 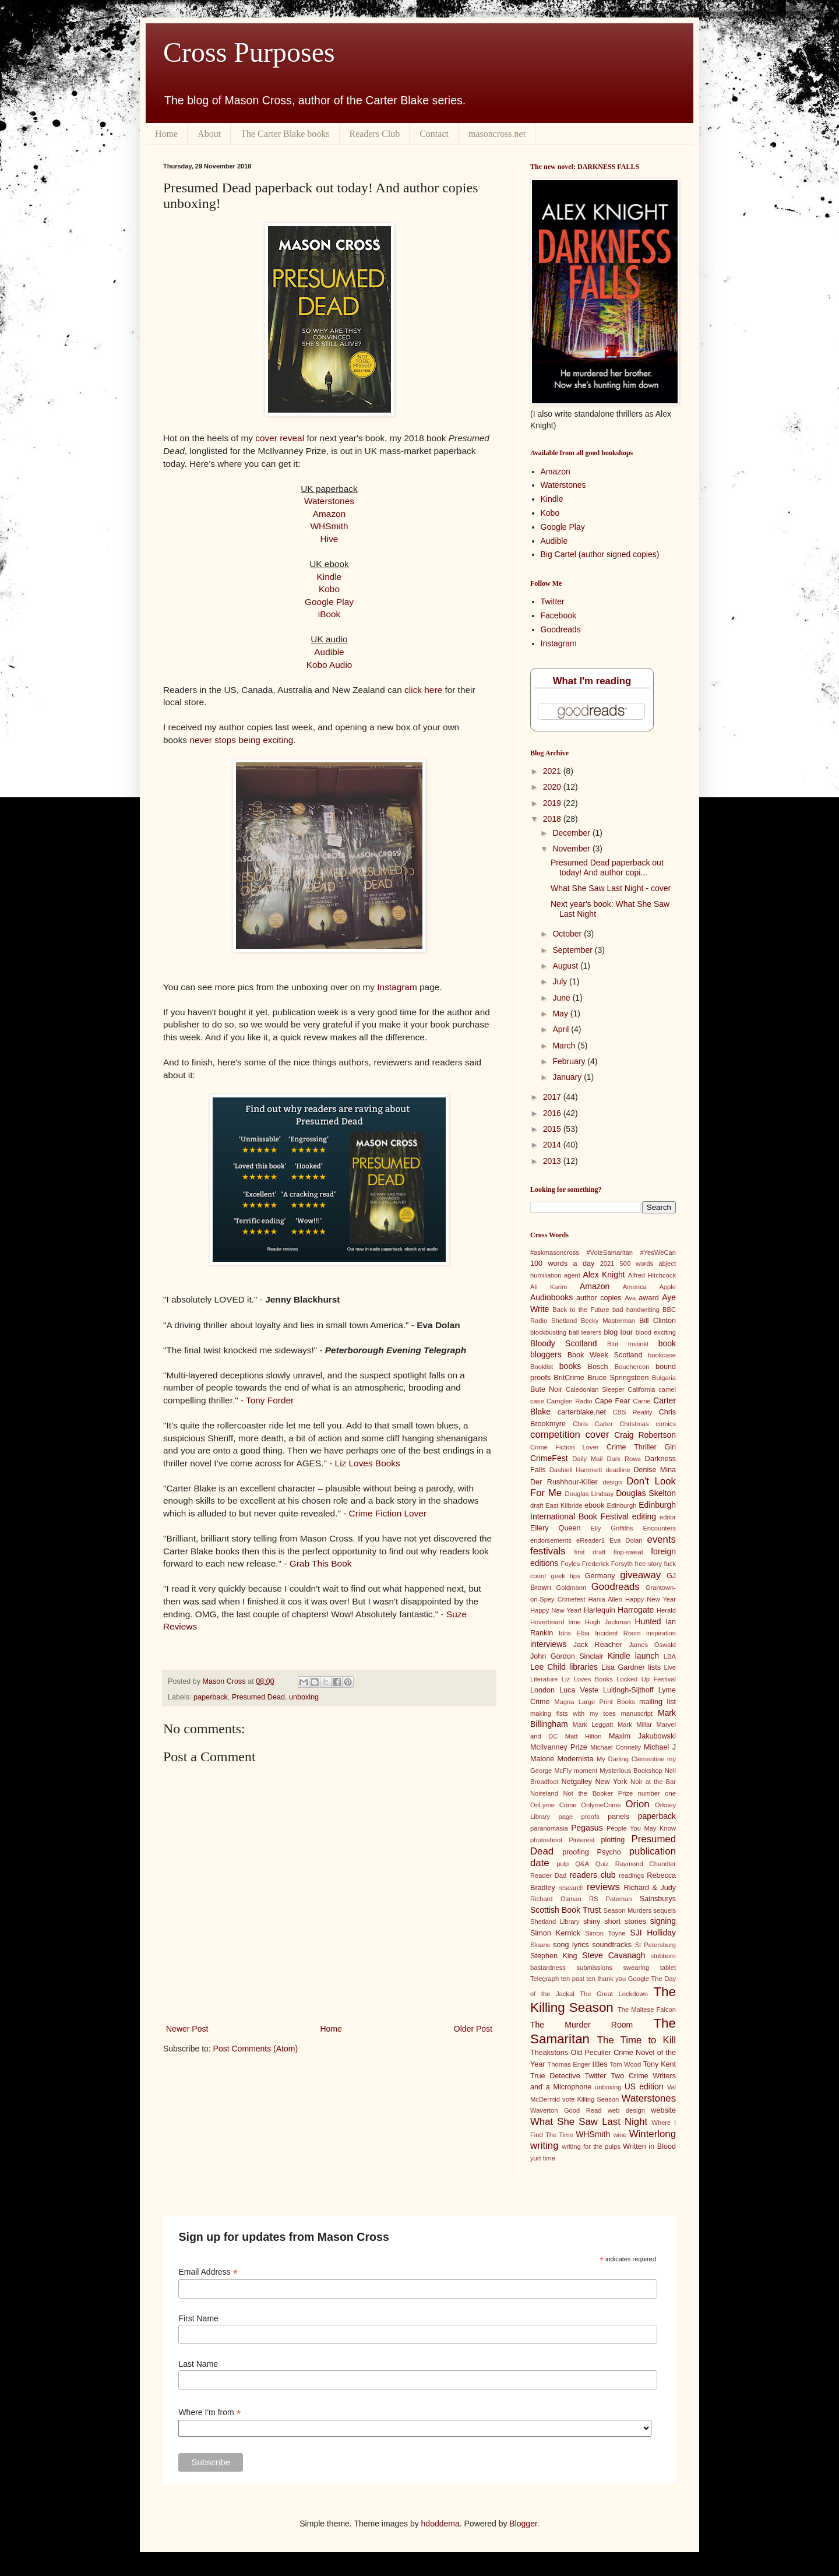 What do you see at coordinates (555, 1898) in the screenshot?
I see `Richard Osman` at bounding box center [555, 1898].